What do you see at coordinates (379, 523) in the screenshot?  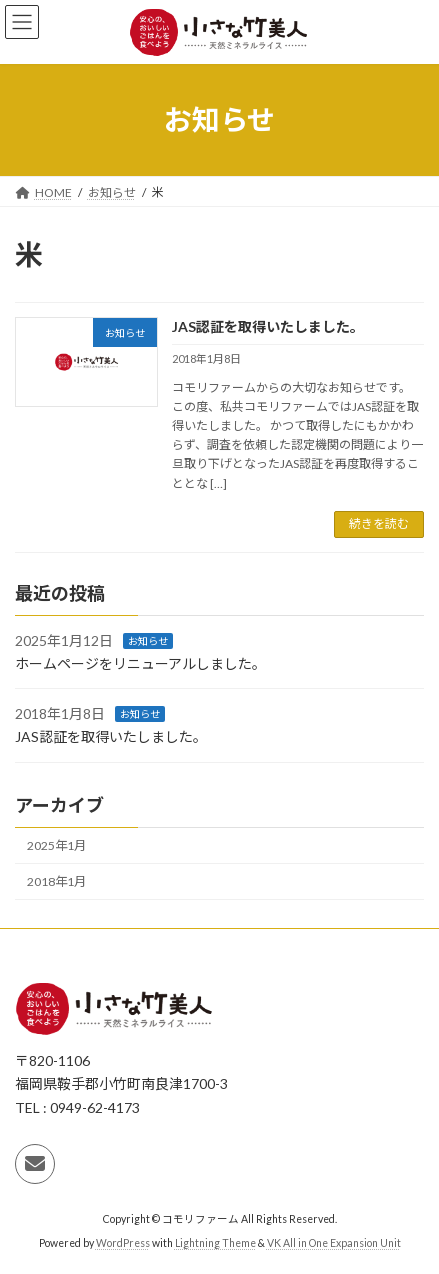 I see `続きを読む` at bounding box center [379, 523].